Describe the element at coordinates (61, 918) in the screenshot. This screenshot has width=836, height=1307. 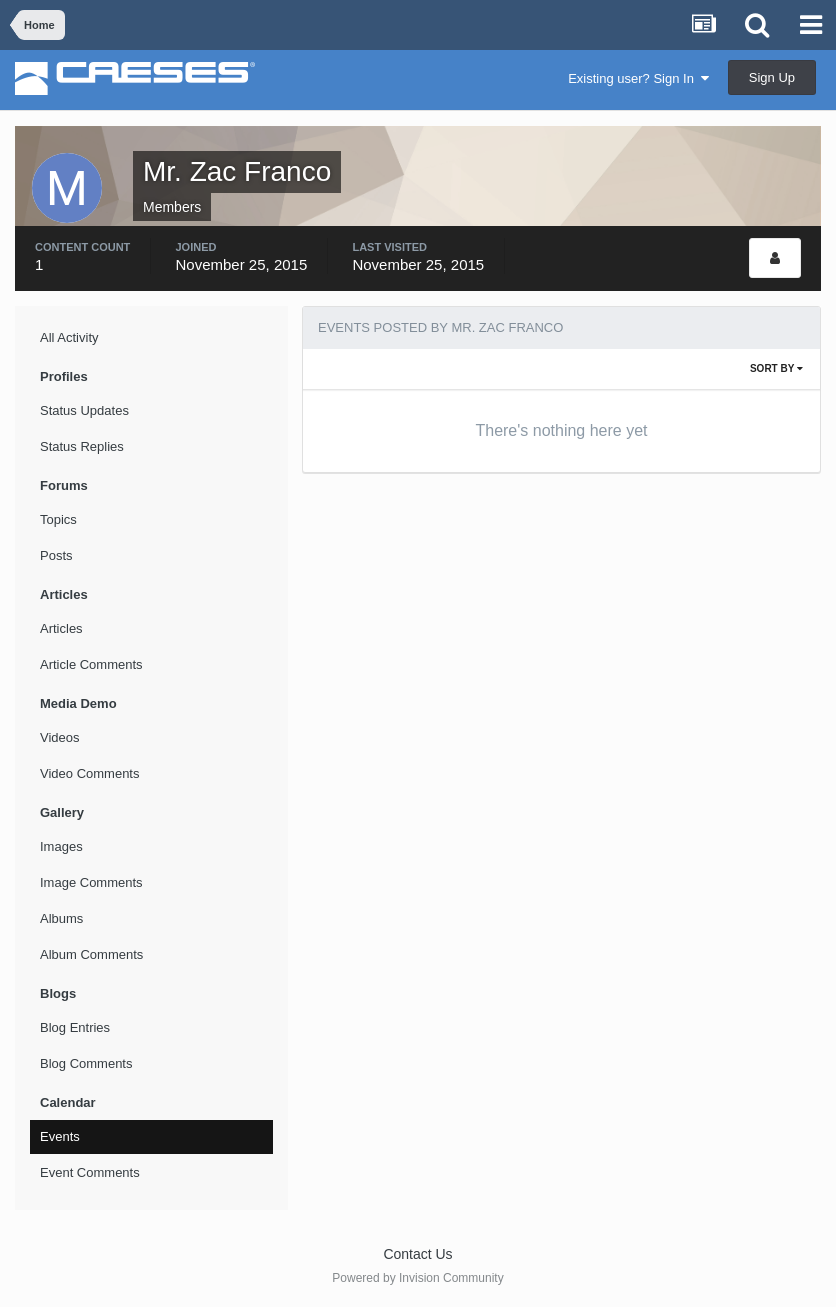
I see `Albums` at that location.